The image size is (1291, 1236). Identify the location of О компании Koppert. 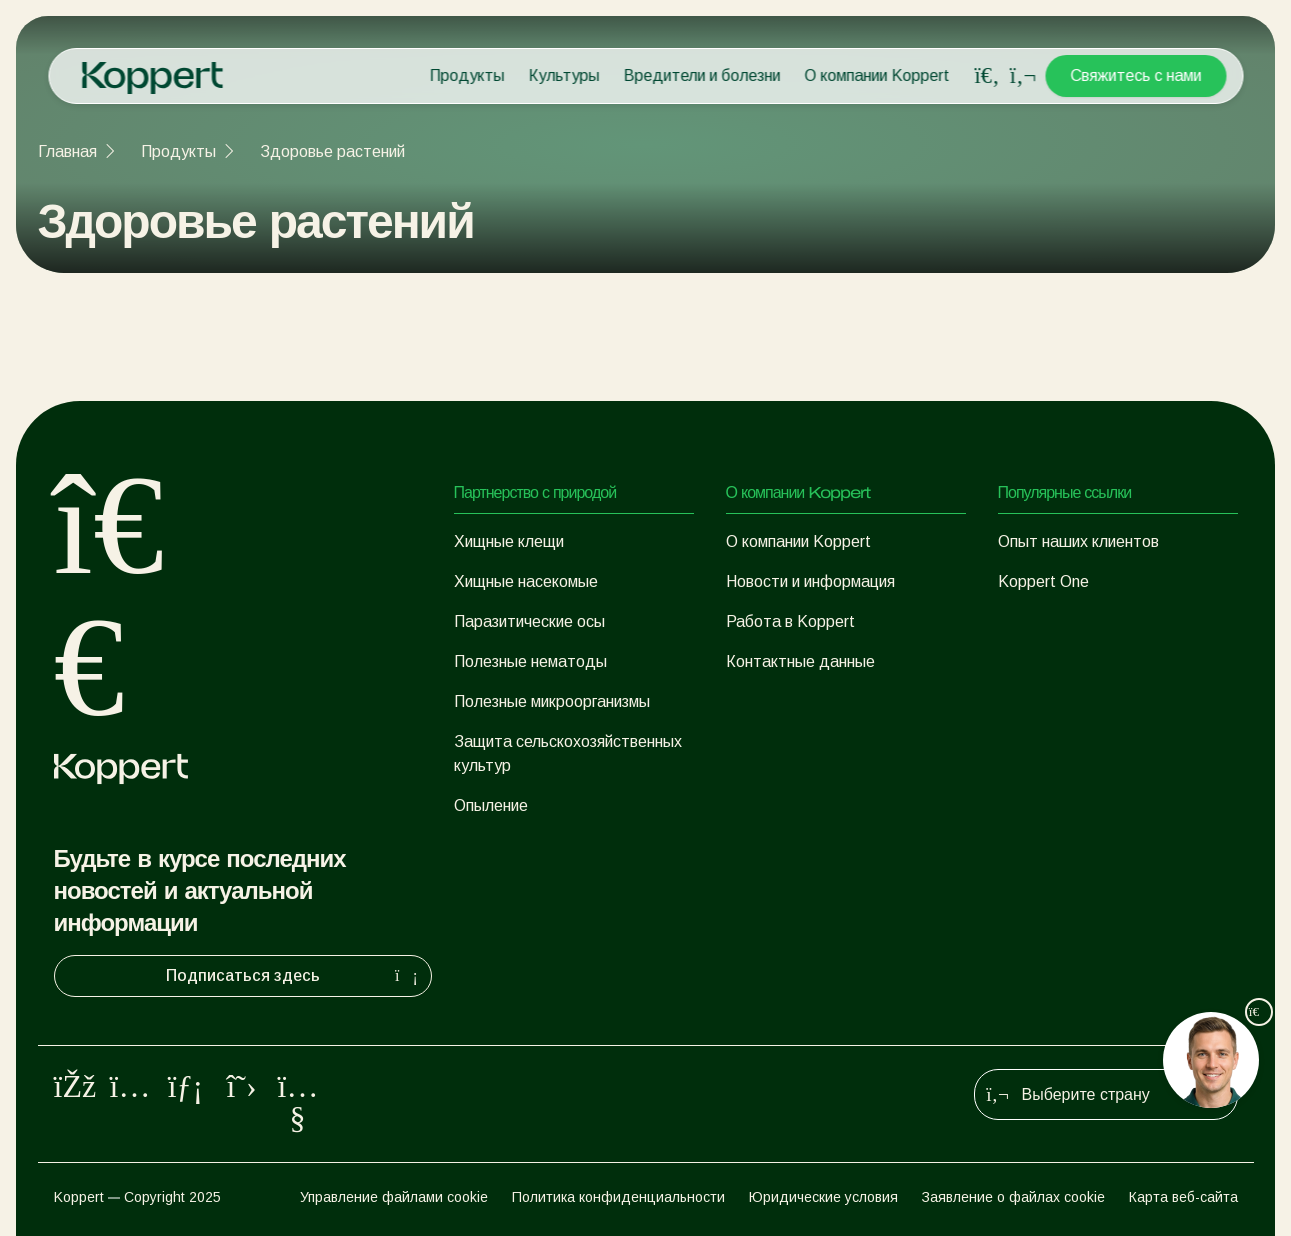
(876, 75).